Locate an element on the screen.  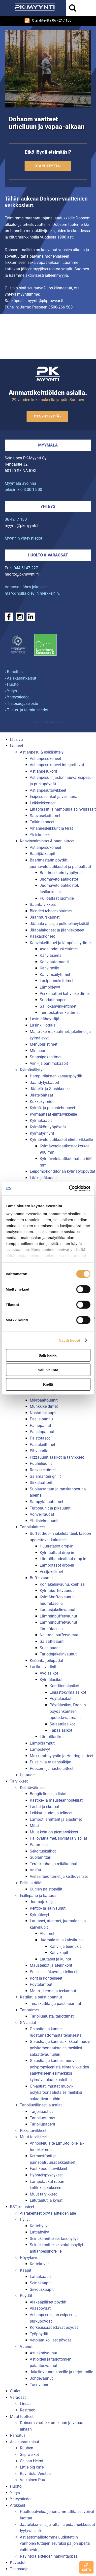
Veitsenteroittimet ja keittiöveitset is located at coordinates (59, 1876).